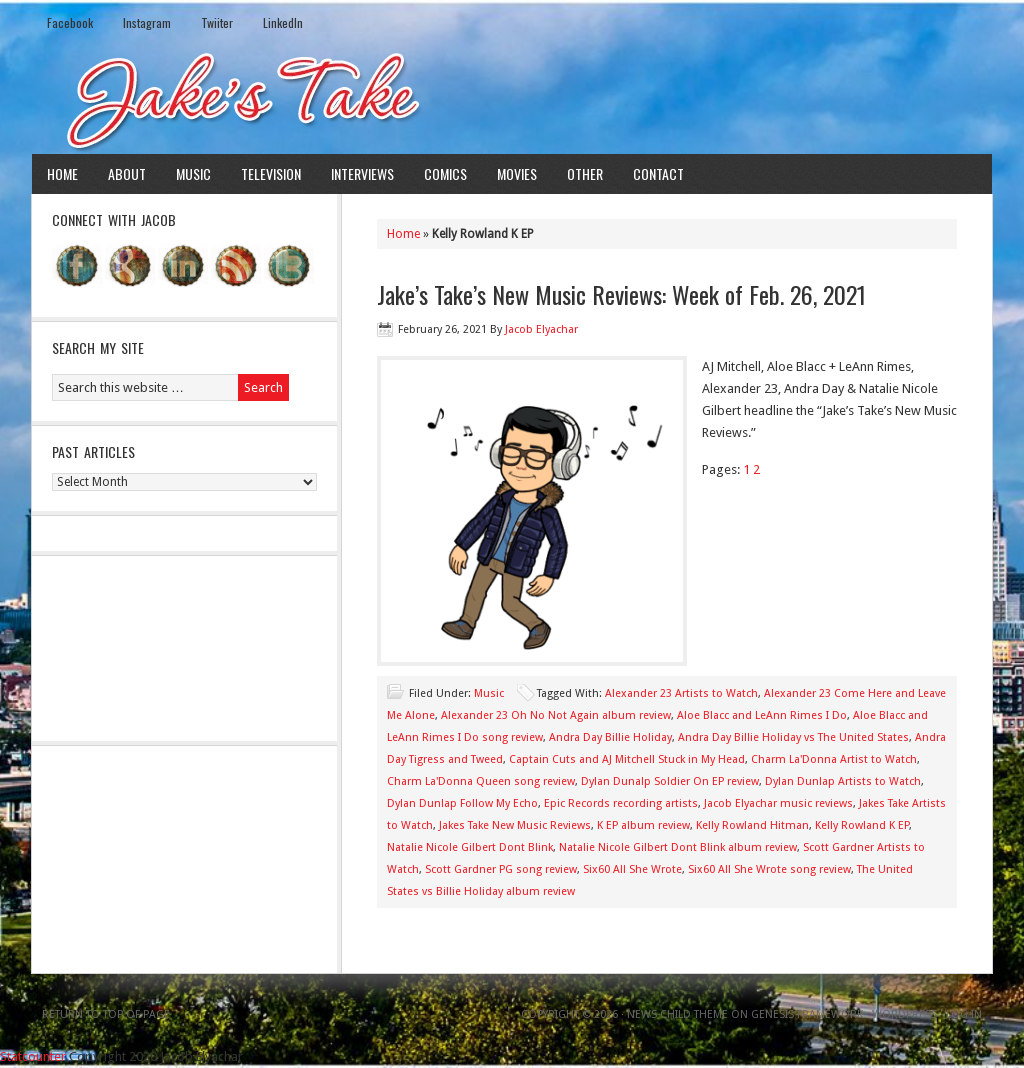  Describe the element at coordinates (470, 847) in the screenshot. I see `Natalie Nicole Gilbert Dont Blink` at that location.